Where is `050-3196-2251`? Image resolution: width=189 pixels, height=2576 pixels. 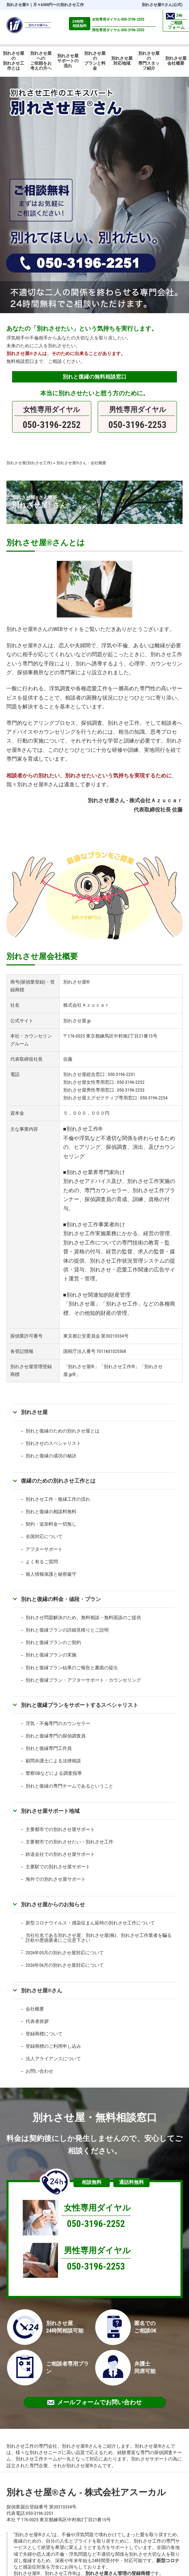
050-3196-2251 is located at coordinates (121, 1074).